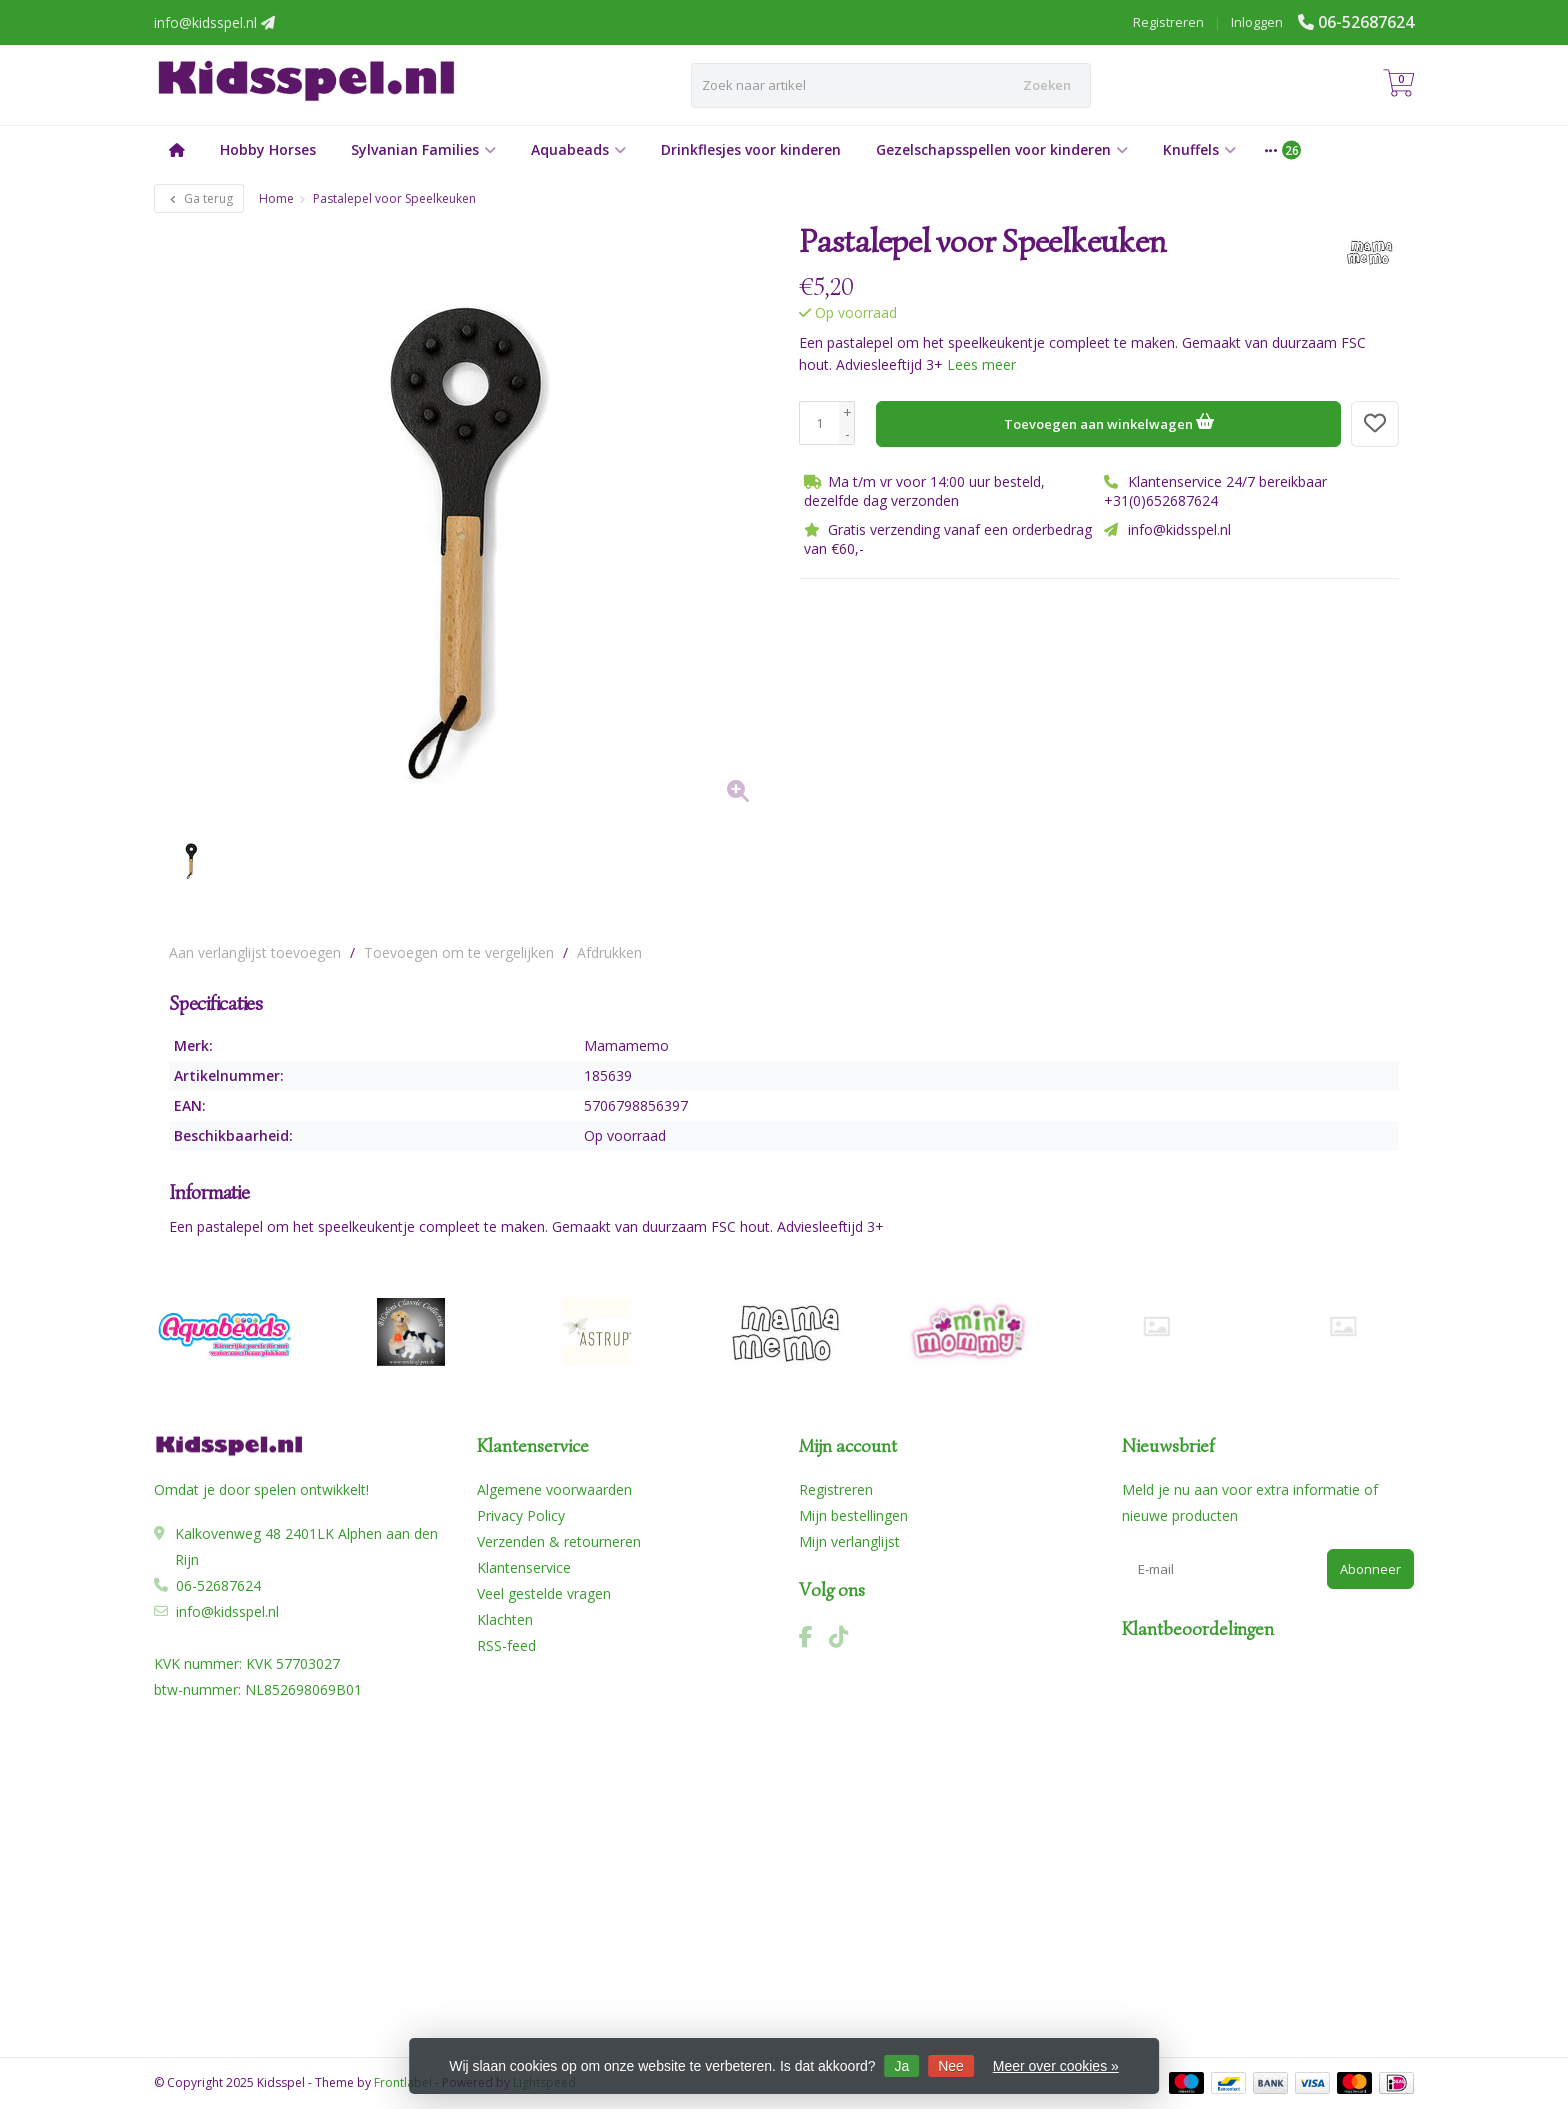  What do you see at coordinates (524, 1567) in the screenshot?
I see `Klantenservice` at bounding box center [524, 1567].